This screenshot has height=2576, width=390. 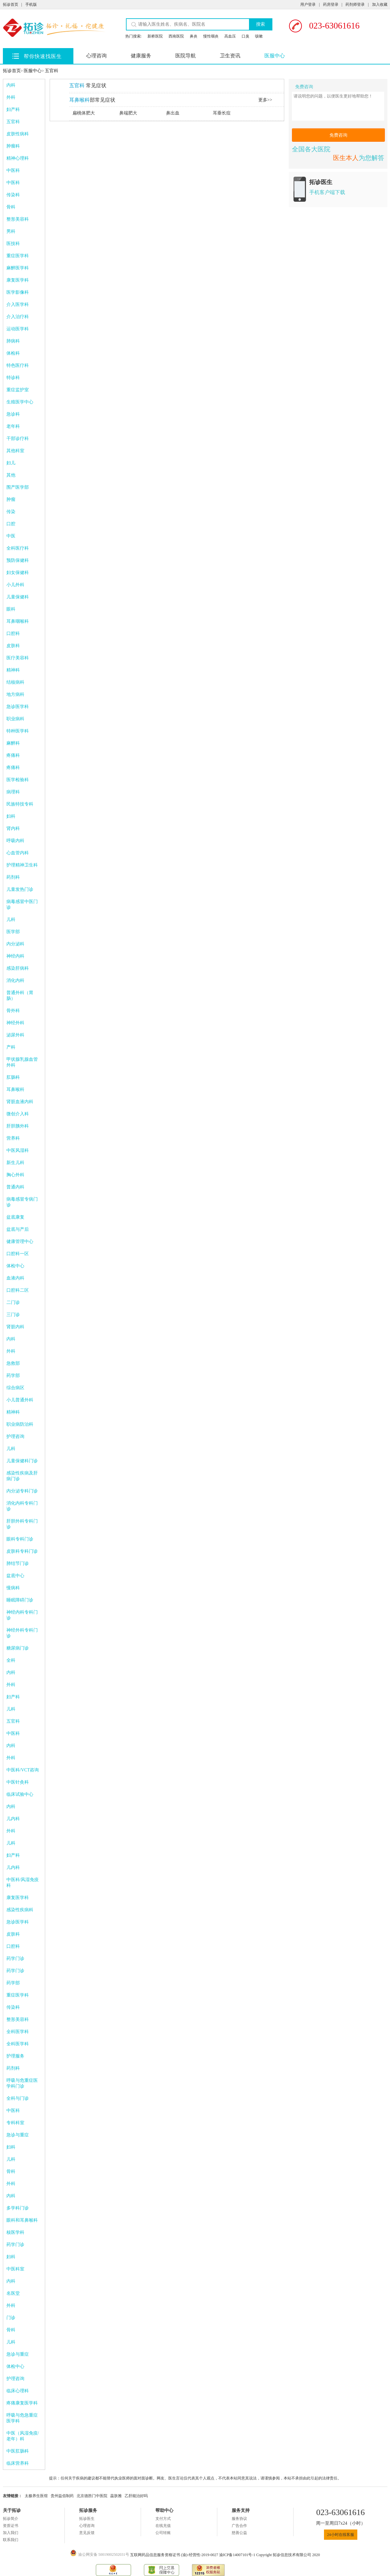 I want to click on 妇科, so click(x=10, y=816).